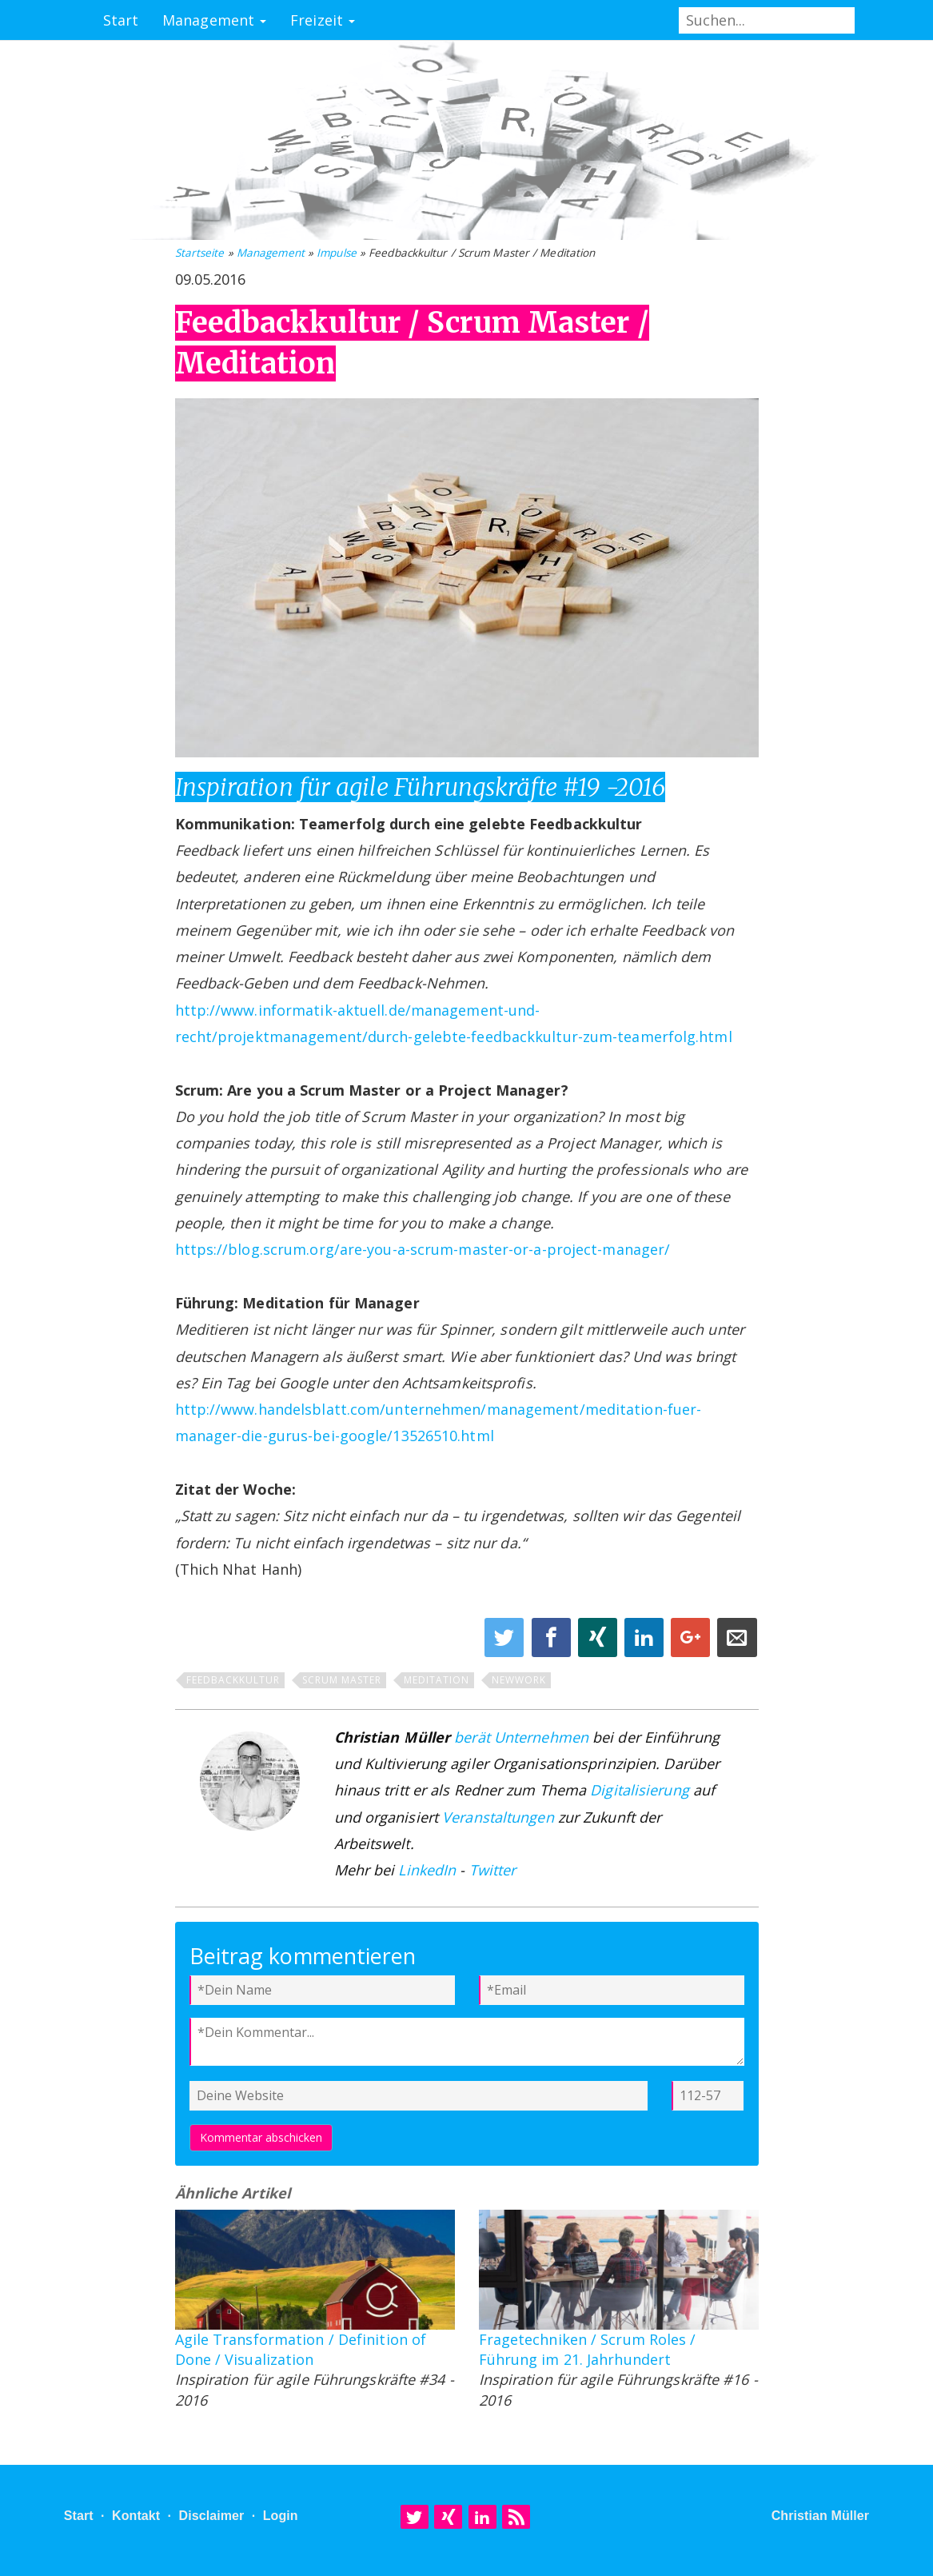 The image size is (933, 2576). What do you see at coordinates (423, 1249) in the screenshot?
I see `https://blog.scrum.org/are-you-a-scrum-master-or-a-project-manager/` at bounding box center [423, 1249].